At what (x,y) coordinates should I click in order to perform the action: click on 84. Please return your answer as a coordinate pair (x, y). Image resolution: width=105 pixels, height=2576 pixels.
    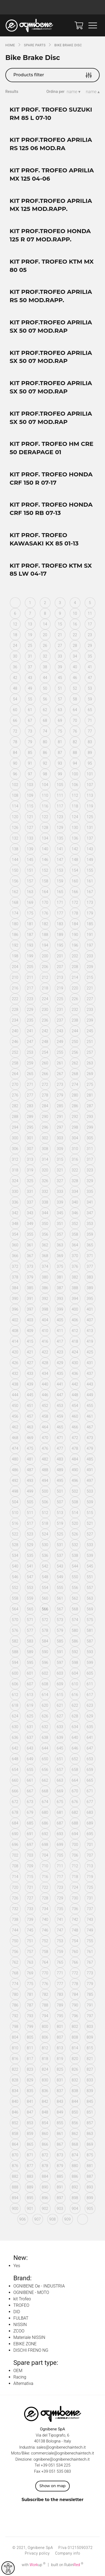
    Looking at the image, I should click on (15, 752).